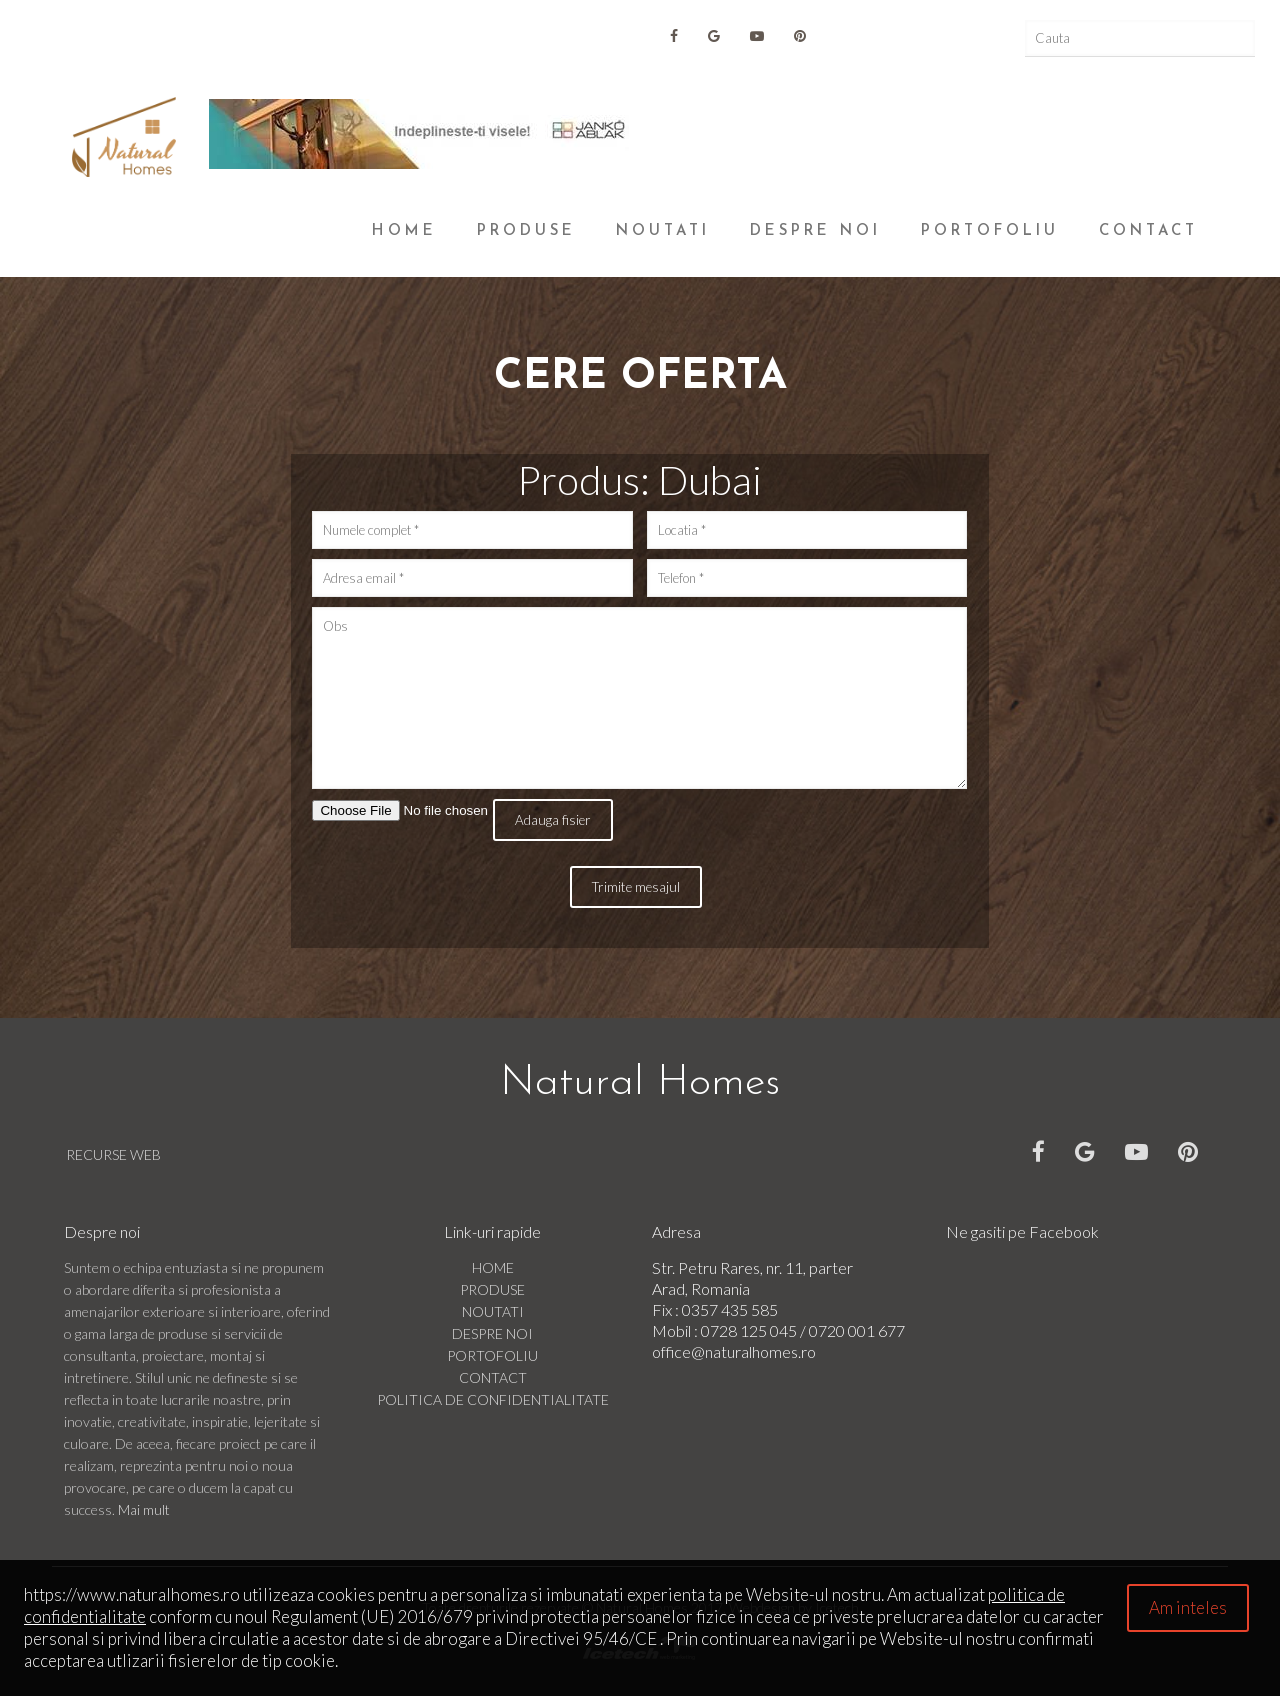 The height and width of the screenshot is (1696, 1280). What do you see at coordinates (734, 1351) in the screenshot?
I see `office@naturalhomes.ro` at bounding box center [734, 1351].